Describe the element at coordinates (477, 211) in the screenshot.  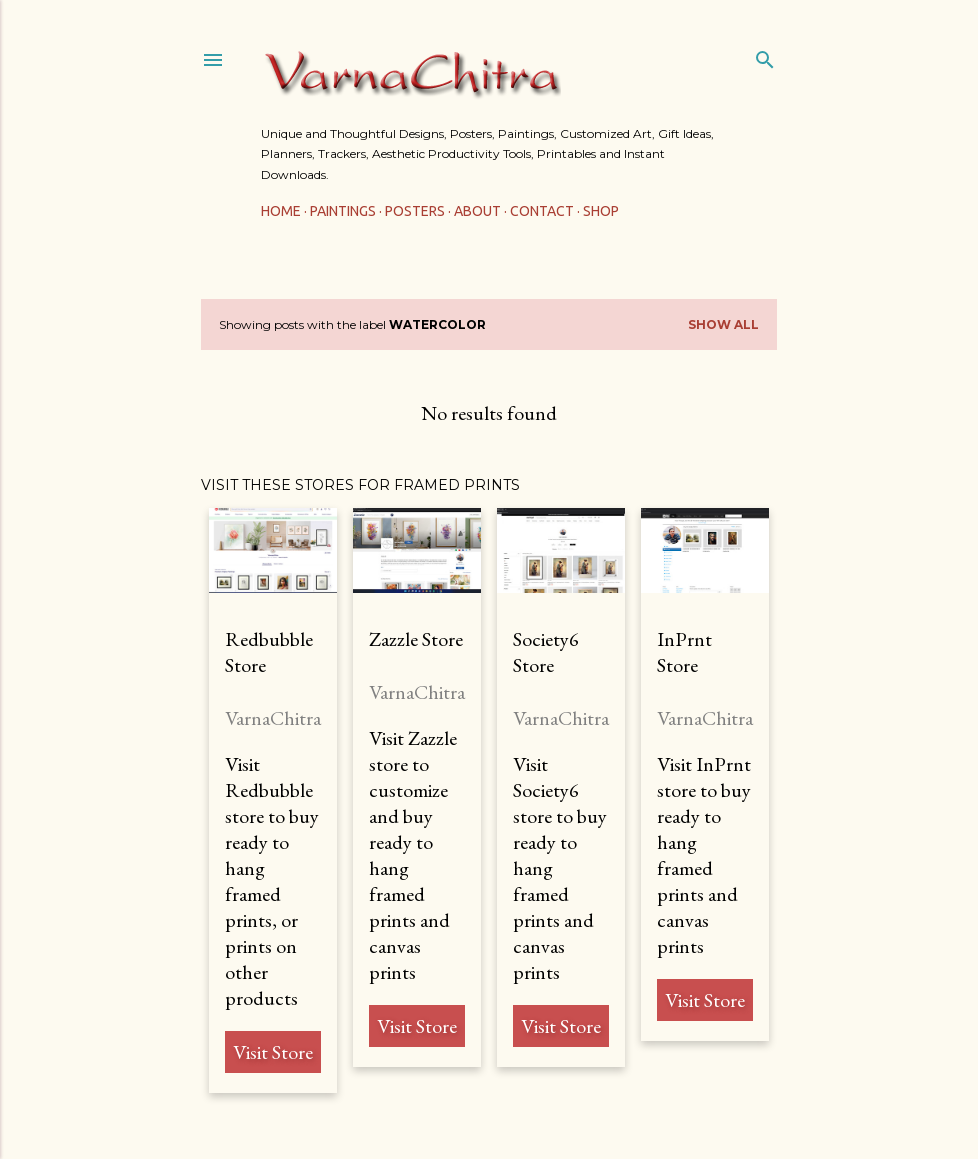
I see `About` at that location.